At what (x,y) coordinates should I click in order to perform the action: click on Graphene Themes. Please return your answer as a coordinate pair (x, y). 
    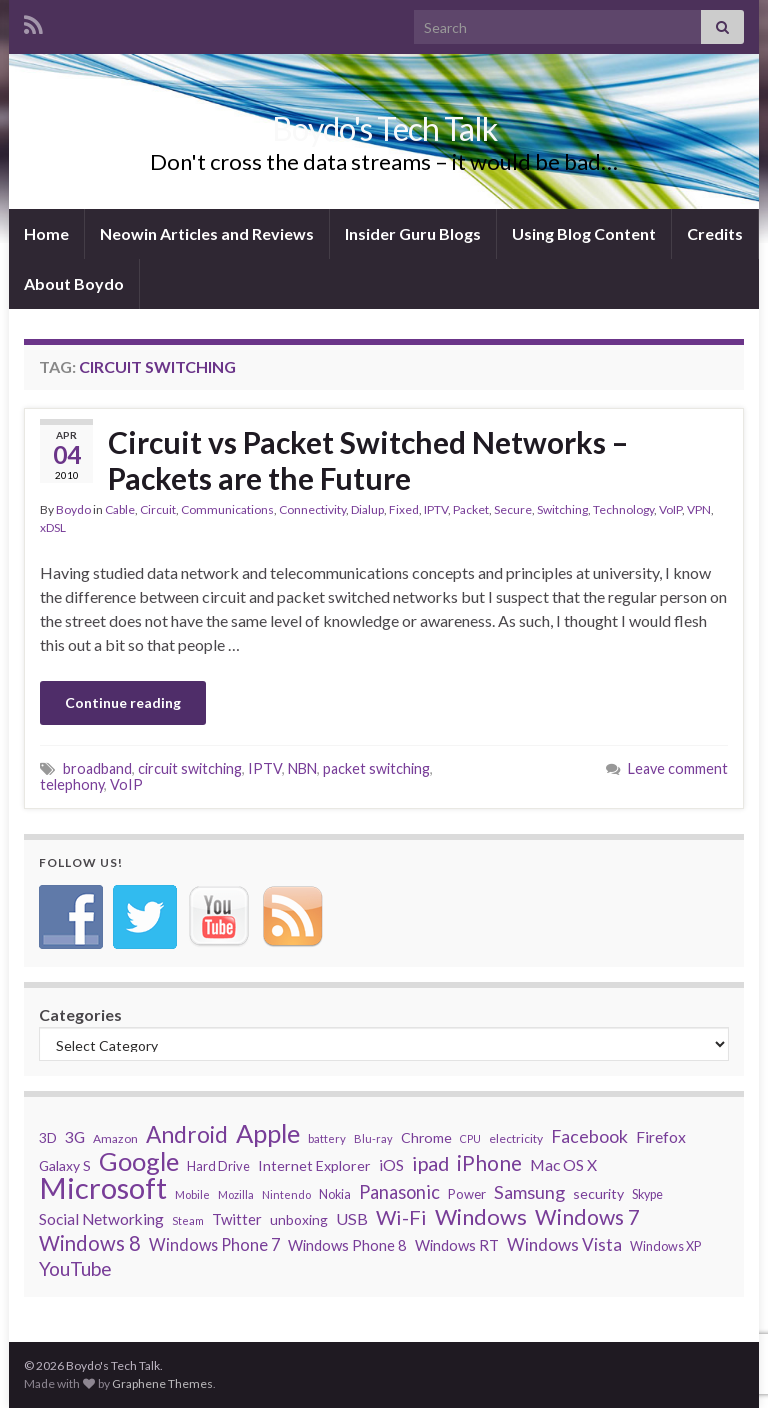
    Looking at the image, I should click on (162, 1383).